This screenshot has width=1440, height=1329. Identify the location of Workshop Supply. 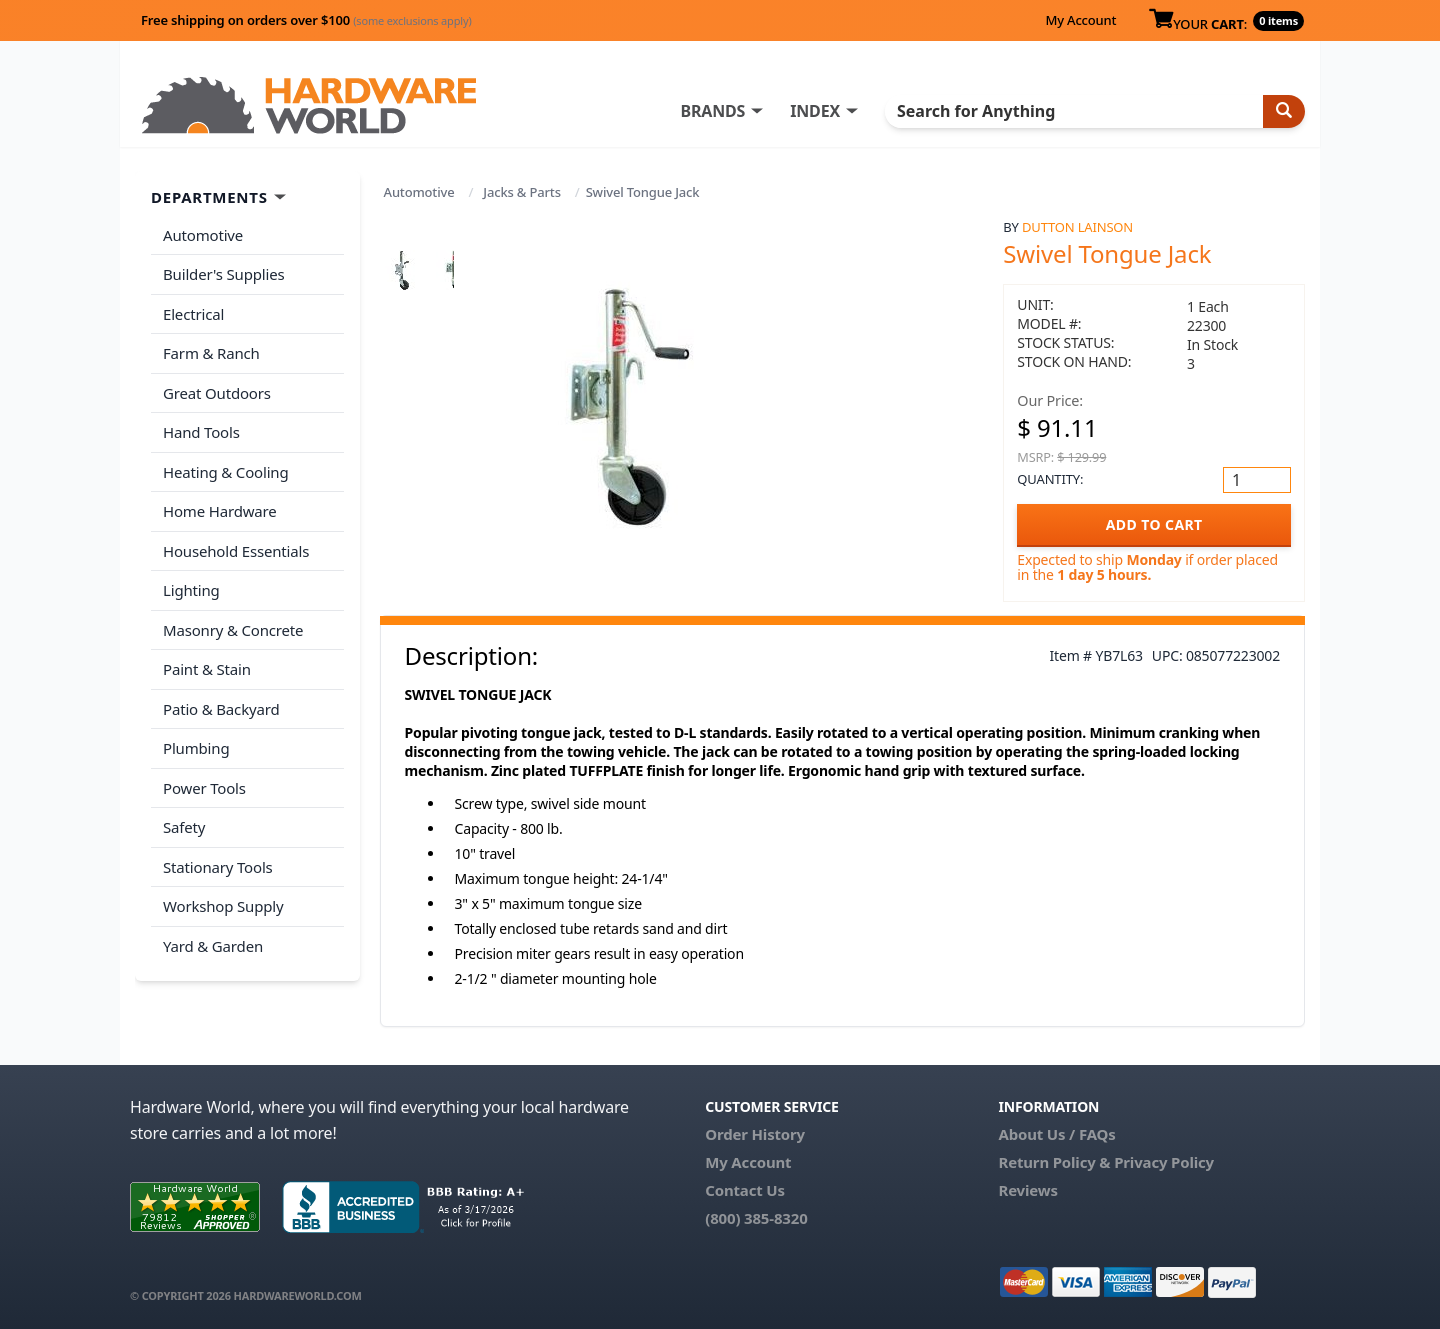
(223, 906).